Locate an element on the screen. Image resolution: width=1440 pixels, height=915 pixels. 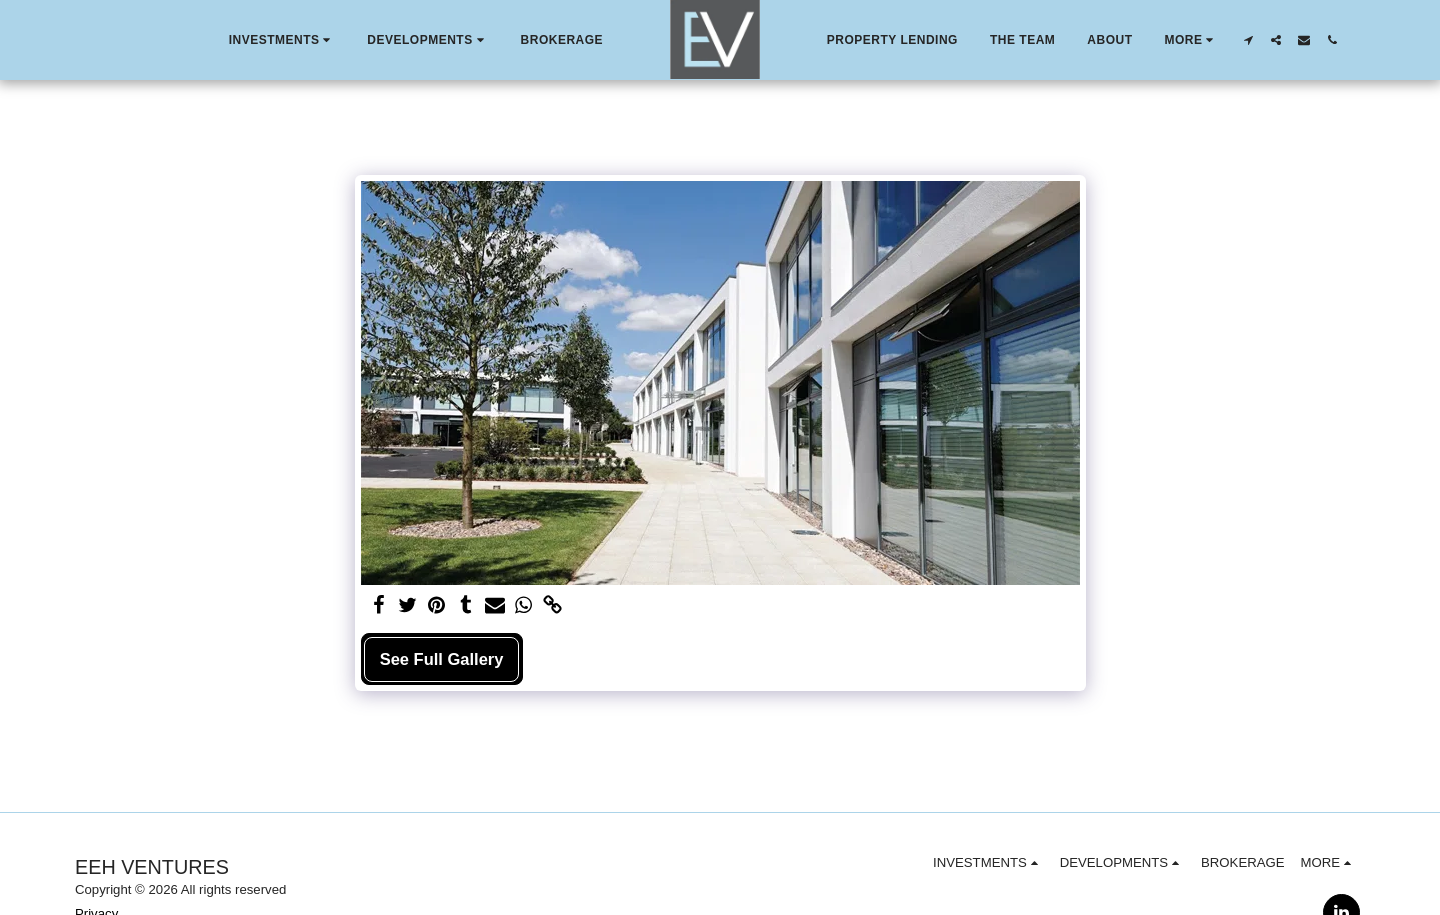
[button] is located at coordinates (282, 40).